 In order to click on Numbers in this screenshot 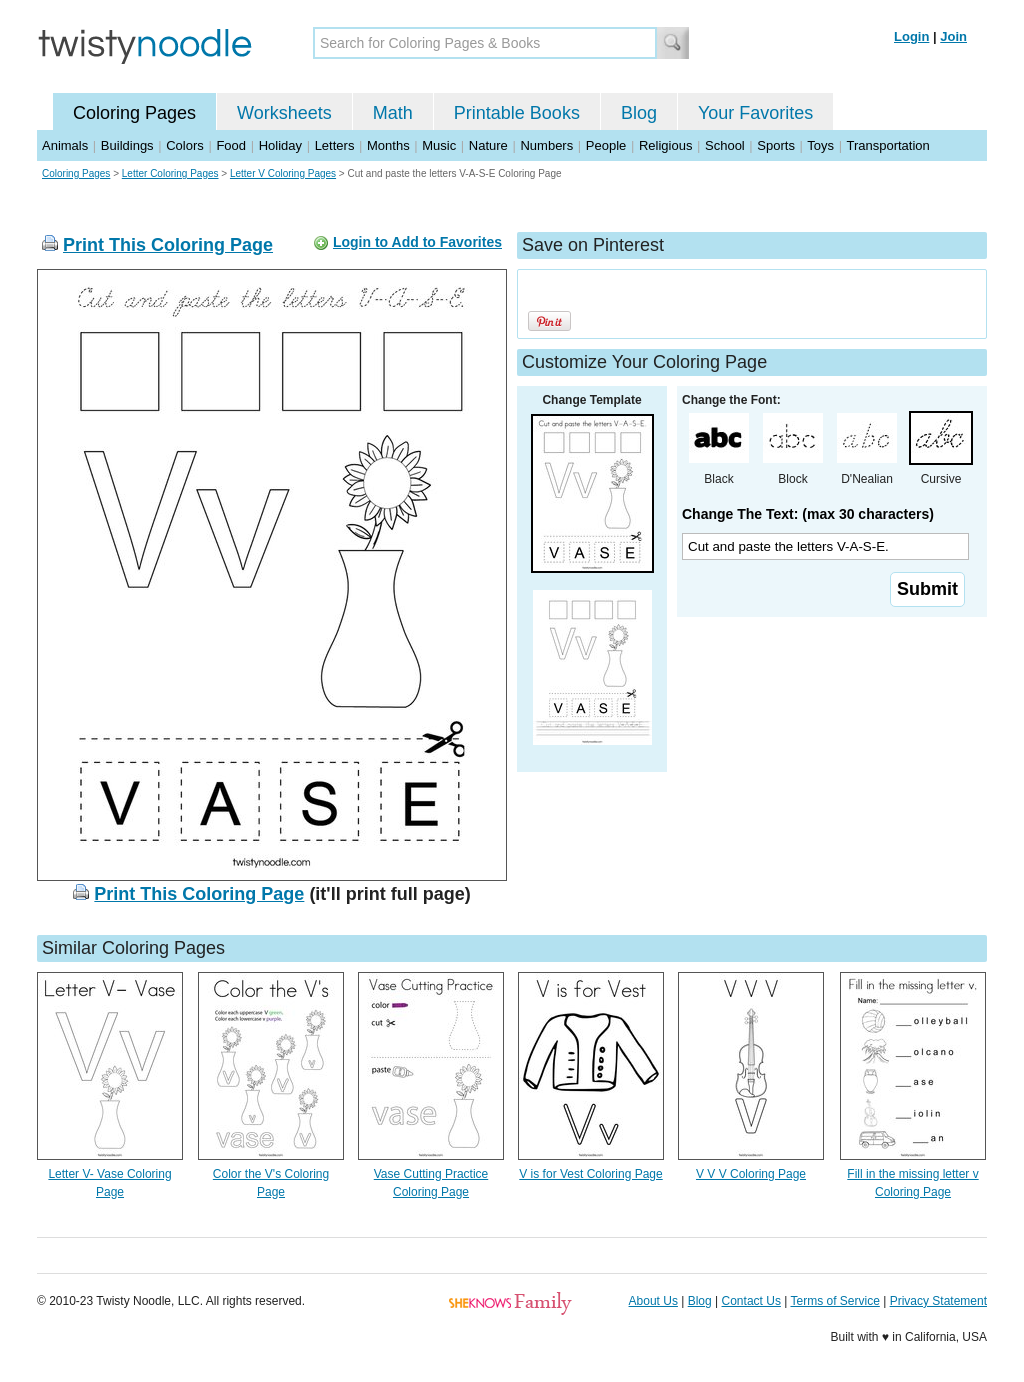, I will do `click(546, 145)`.